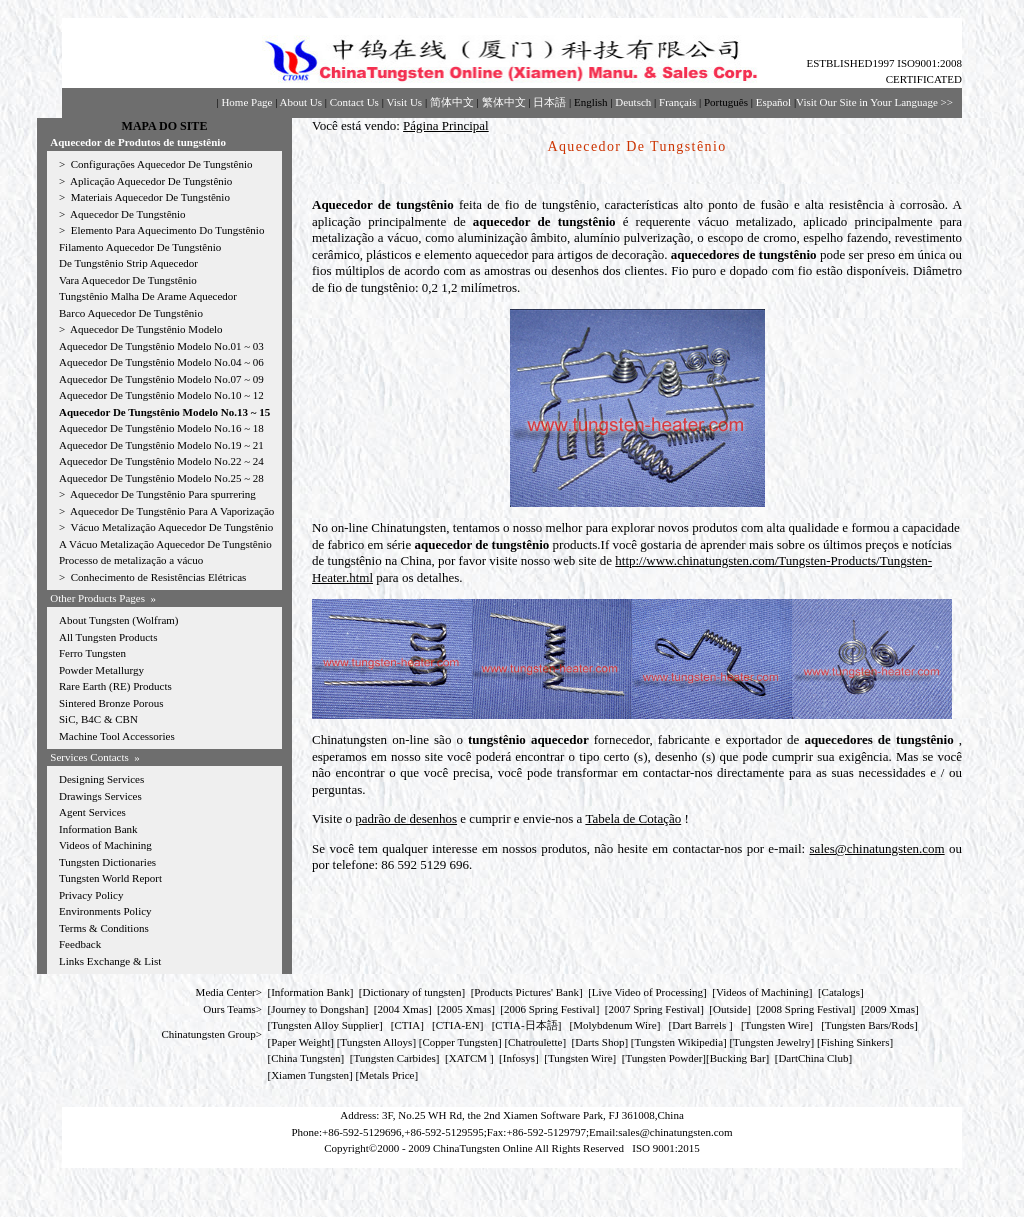 The width and height of the screenshot is (1024, 1217). What do you see at coordinates (700, 1025) in the screenshot?
I see `Dart Barrels` at bounding box center [700, 1025].